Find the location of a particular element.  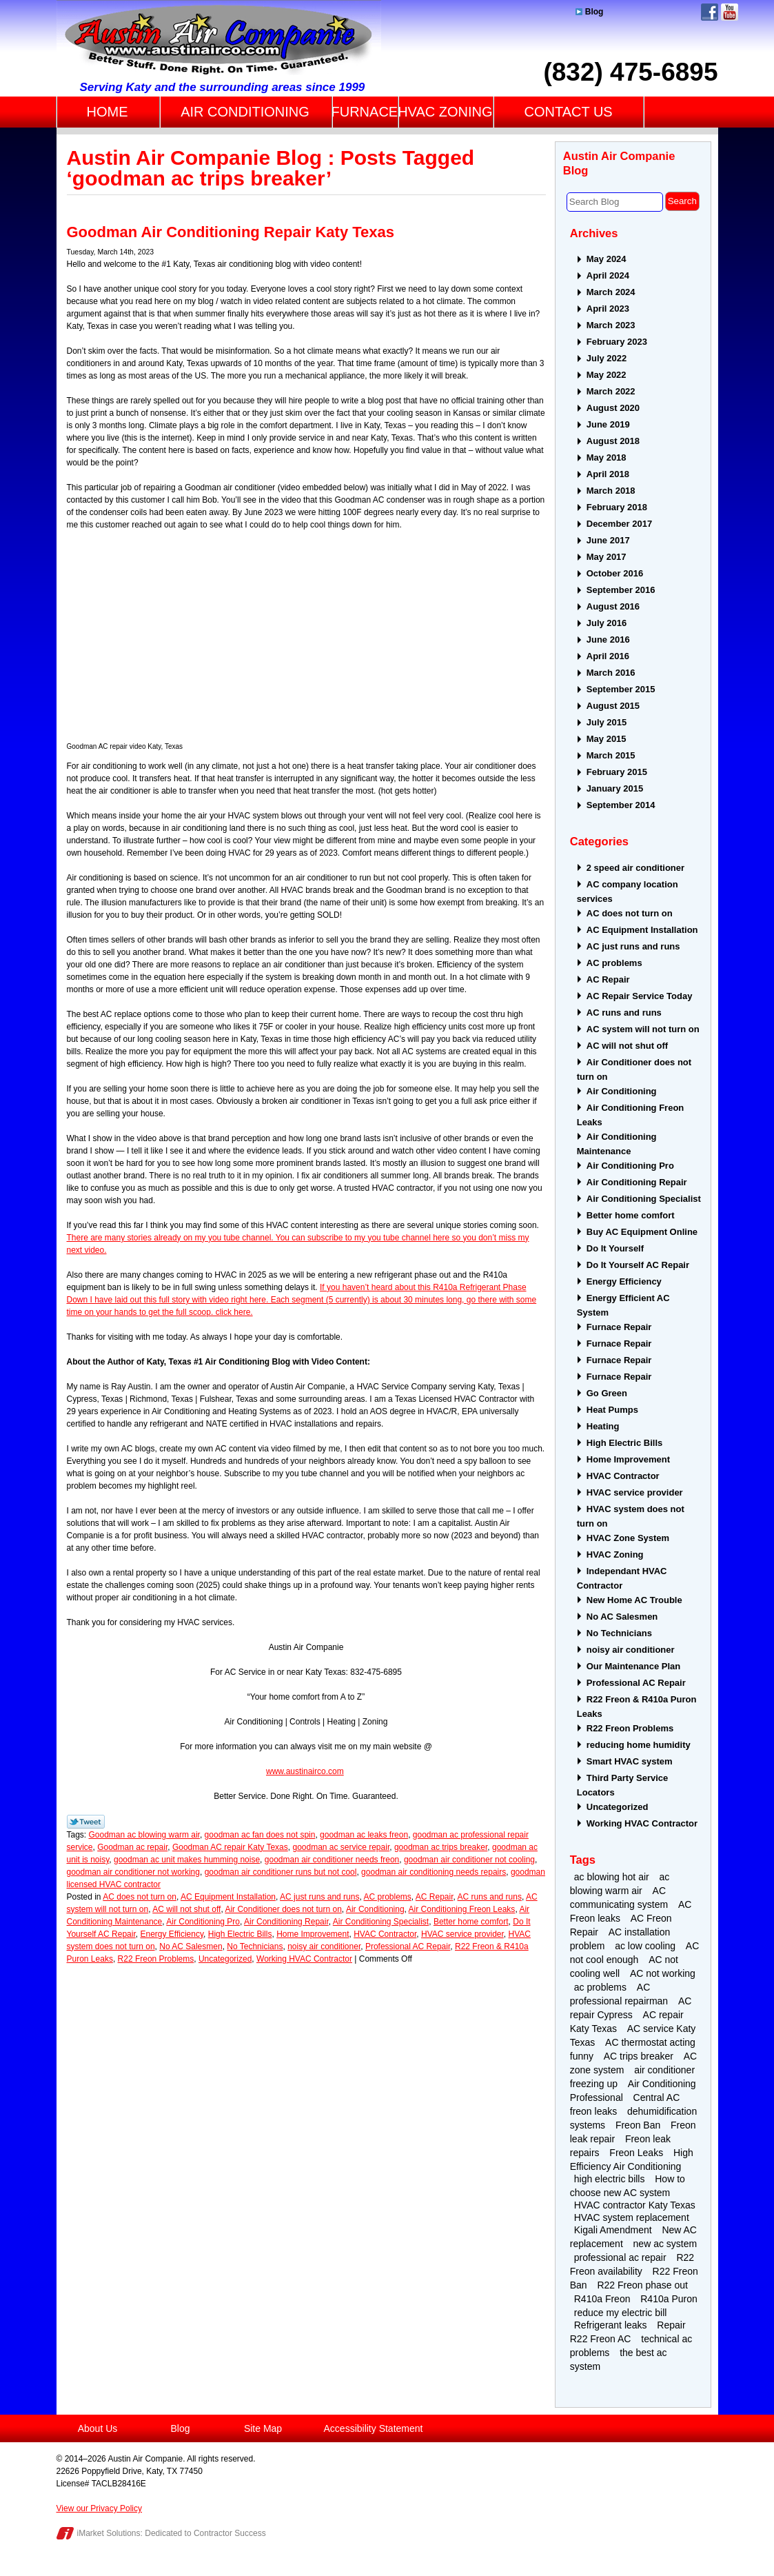

R22 Freon & R410a Puron Leaks is located at coordinates (637, 1706).